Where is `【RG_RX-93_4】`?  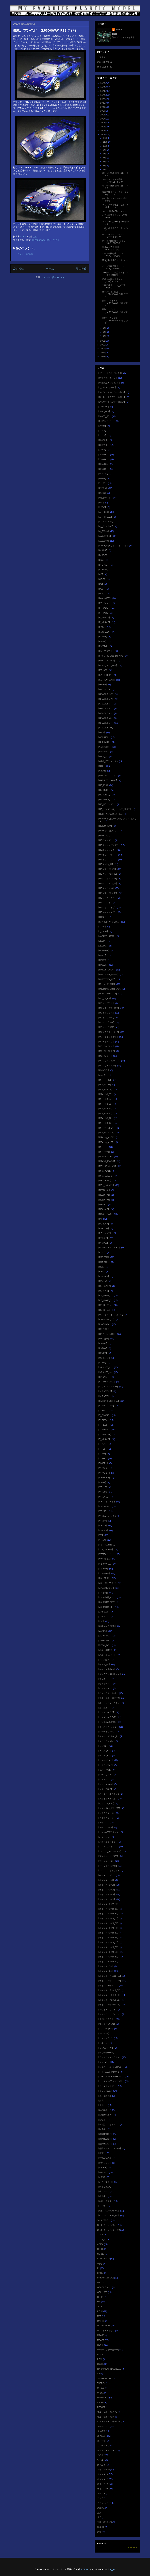
【RG_RX-93_4】 is located at coordinates (105, 1305).